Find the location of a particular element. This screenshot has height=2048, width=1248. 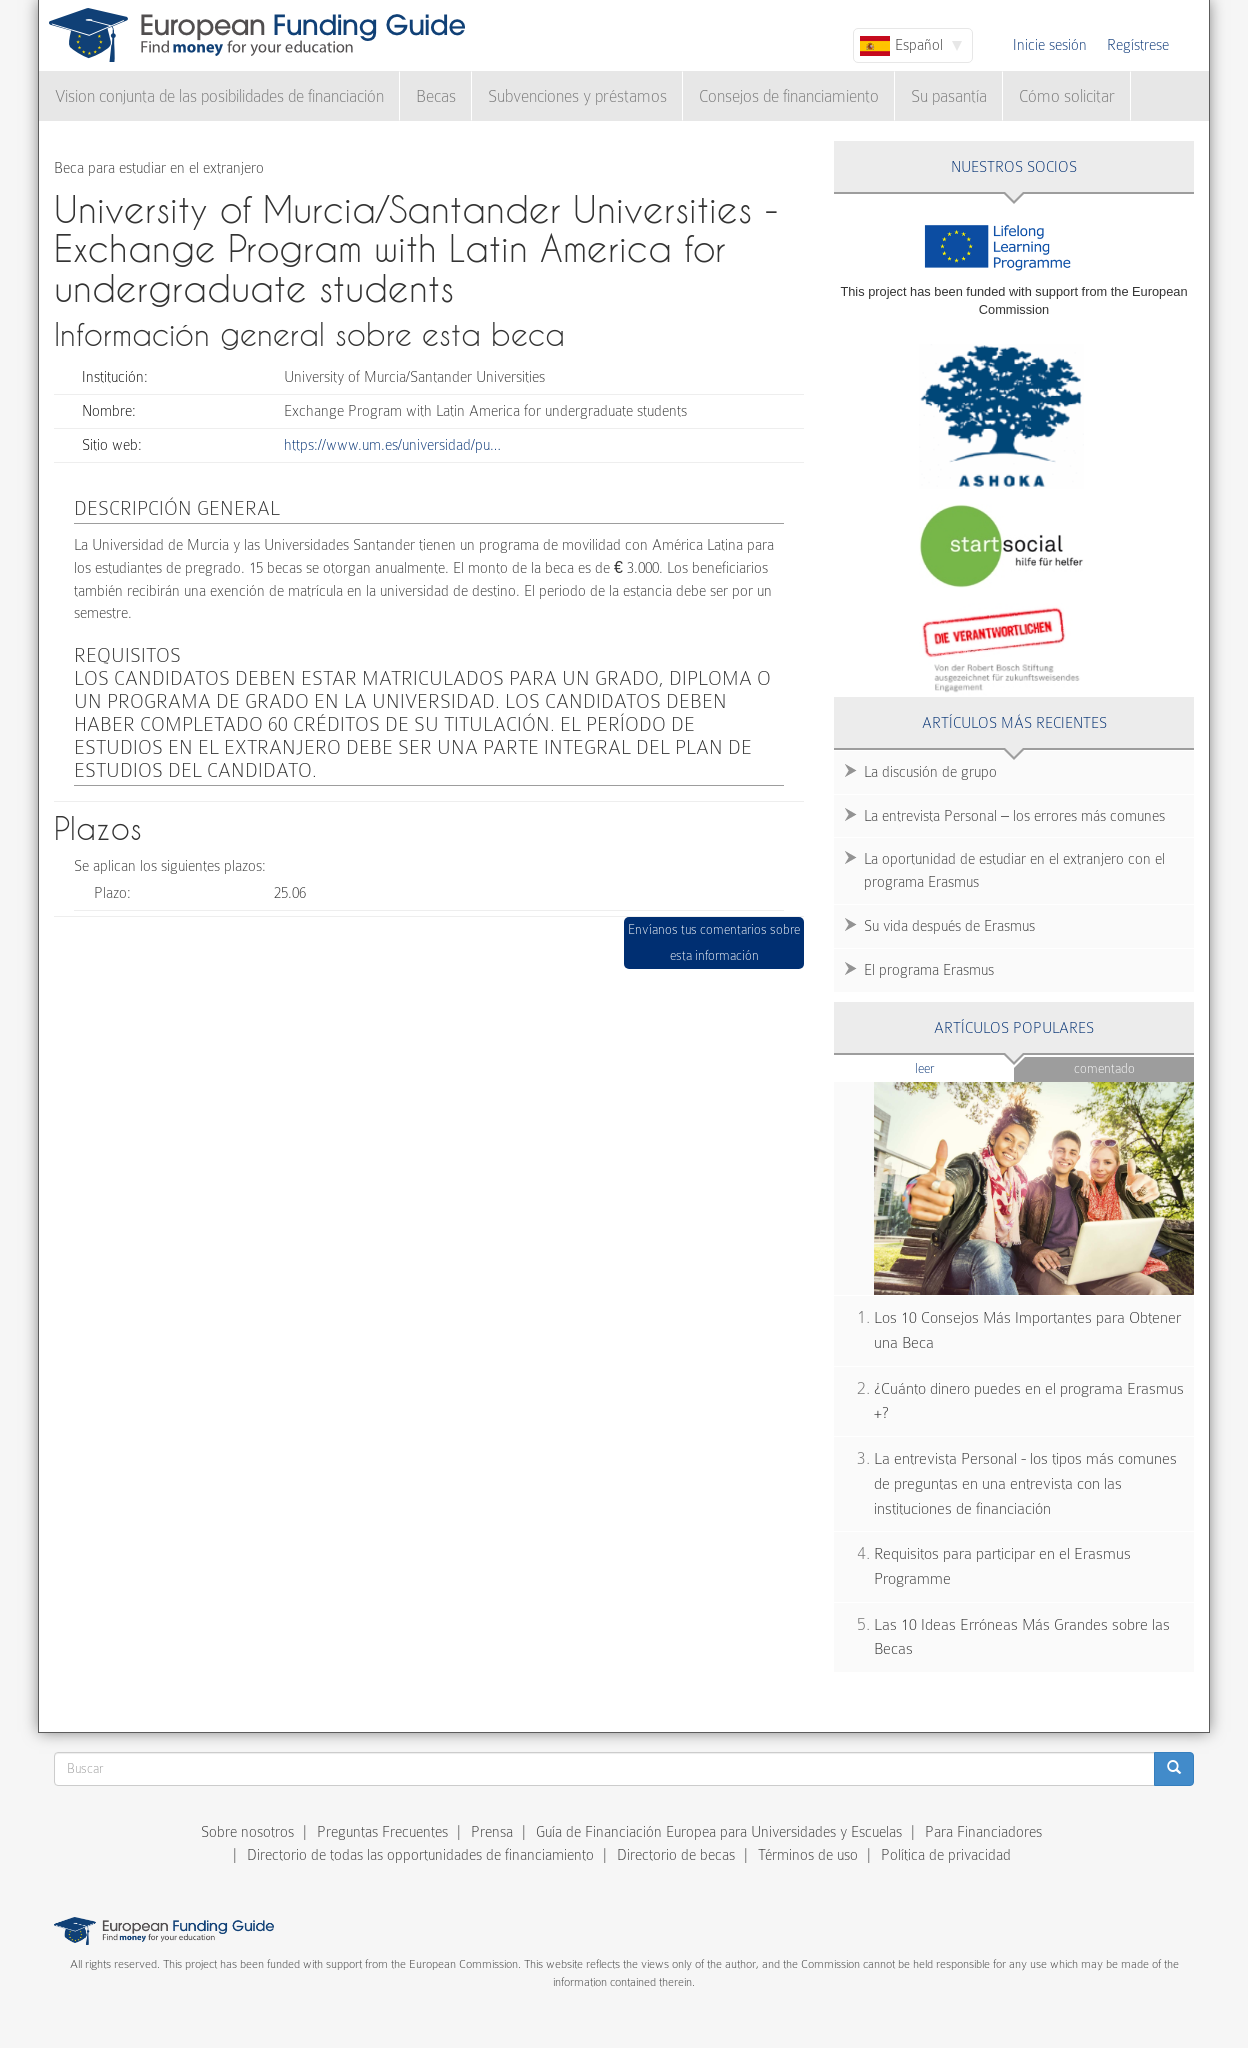

Su vida después de Erasmus is located at coordinates (949, 926).